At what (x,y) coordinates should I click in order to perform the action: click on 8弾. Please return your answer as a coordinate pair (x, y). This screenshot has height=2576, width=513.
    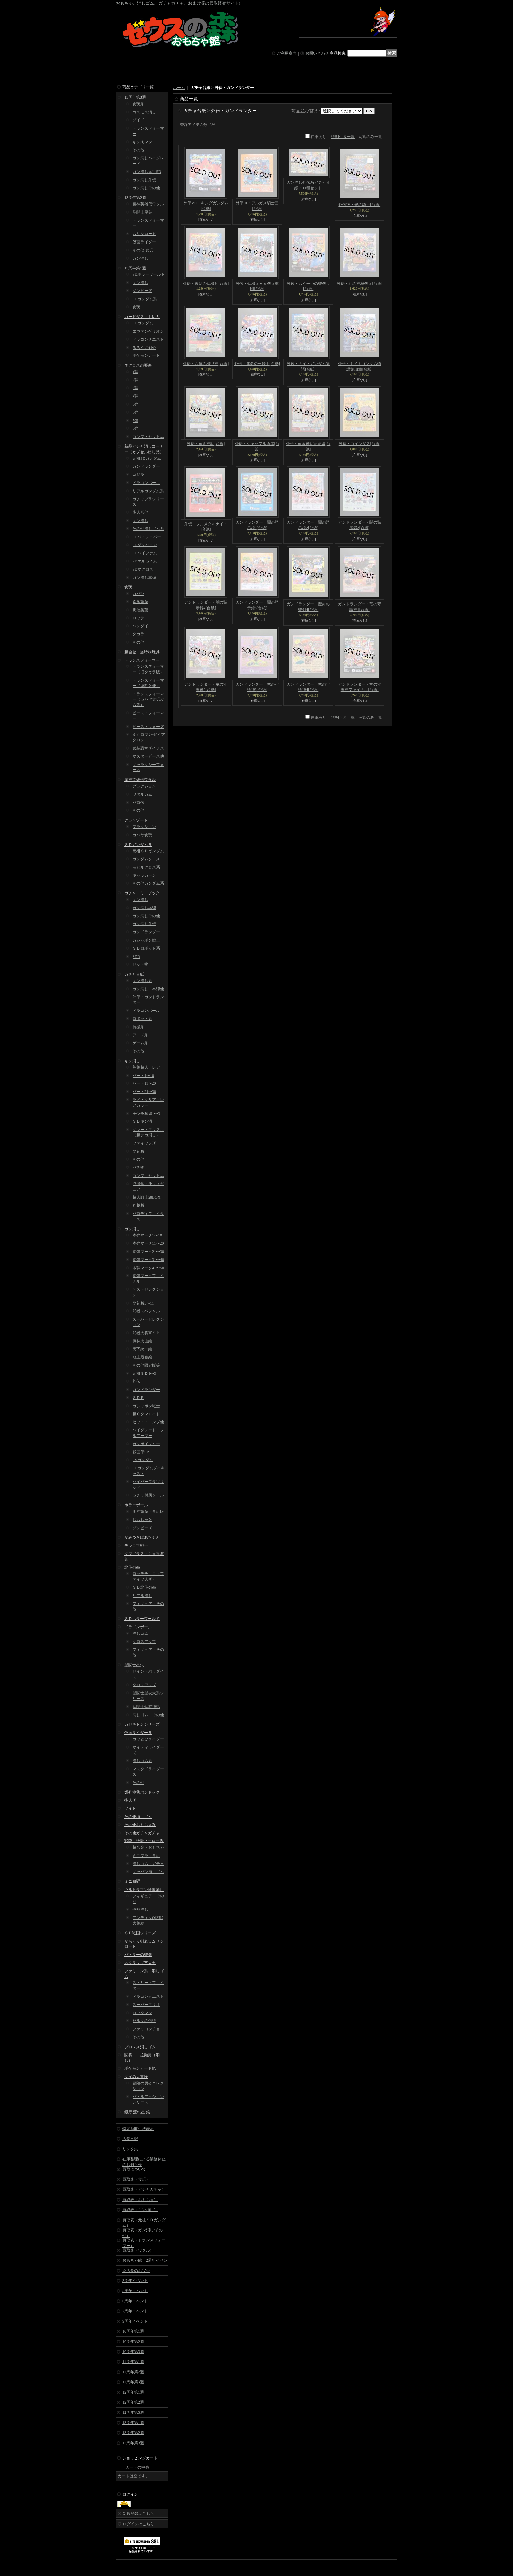
    Looking at the image, I should click on (135, 428).